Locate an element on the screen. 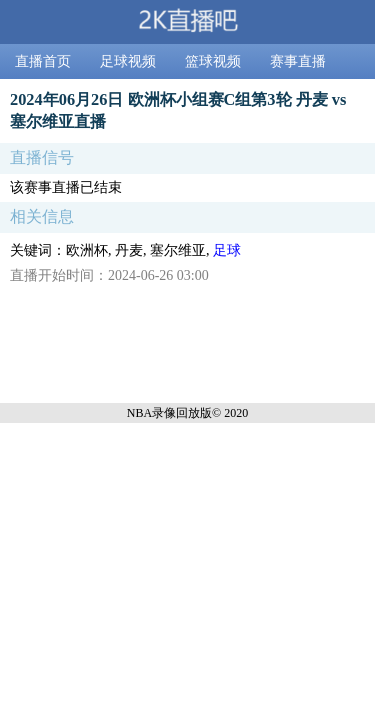 The width and height of the screenshot is (375, 720). 篮球视频 is located at coordinates (213, 61).